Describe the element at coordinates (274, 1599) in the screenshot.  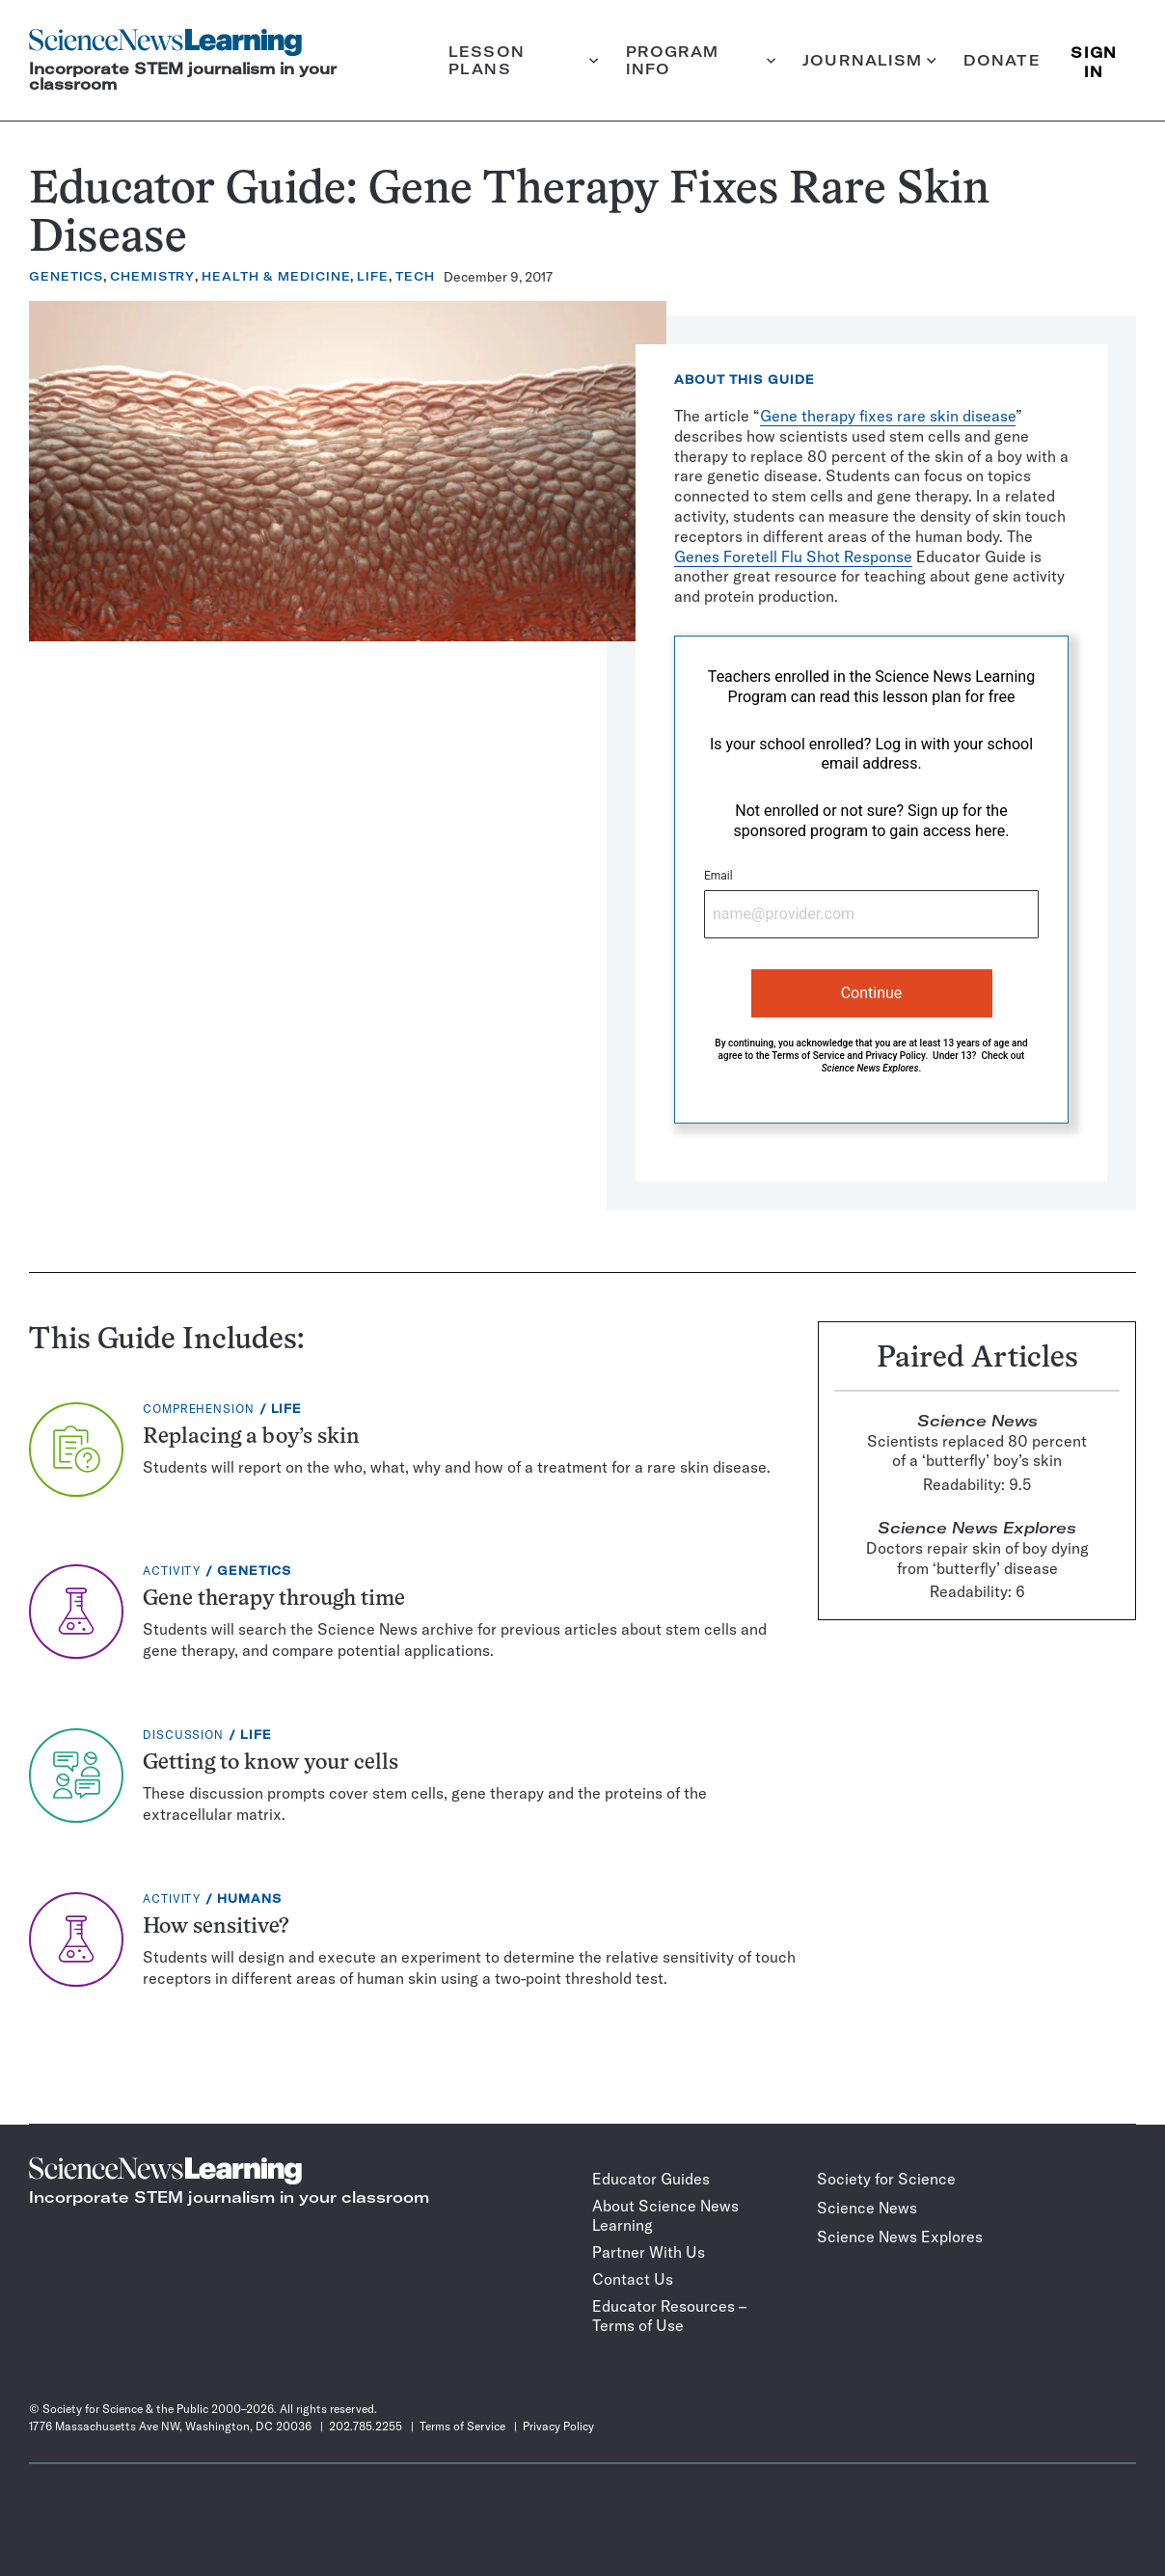
I see `Gene therapy through time` at that location.